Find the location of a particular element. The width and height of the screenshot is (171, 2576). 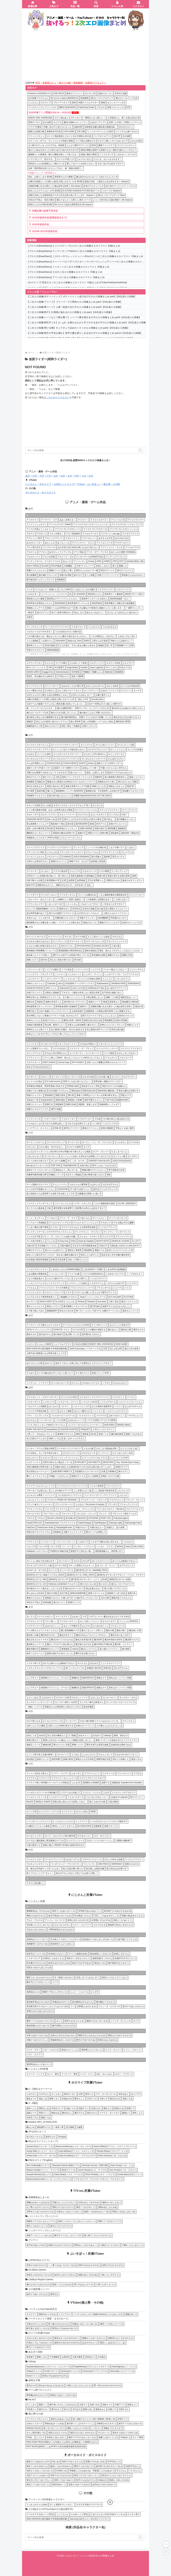

ゼノブレイド2 is located at coordinates (58, 1077).